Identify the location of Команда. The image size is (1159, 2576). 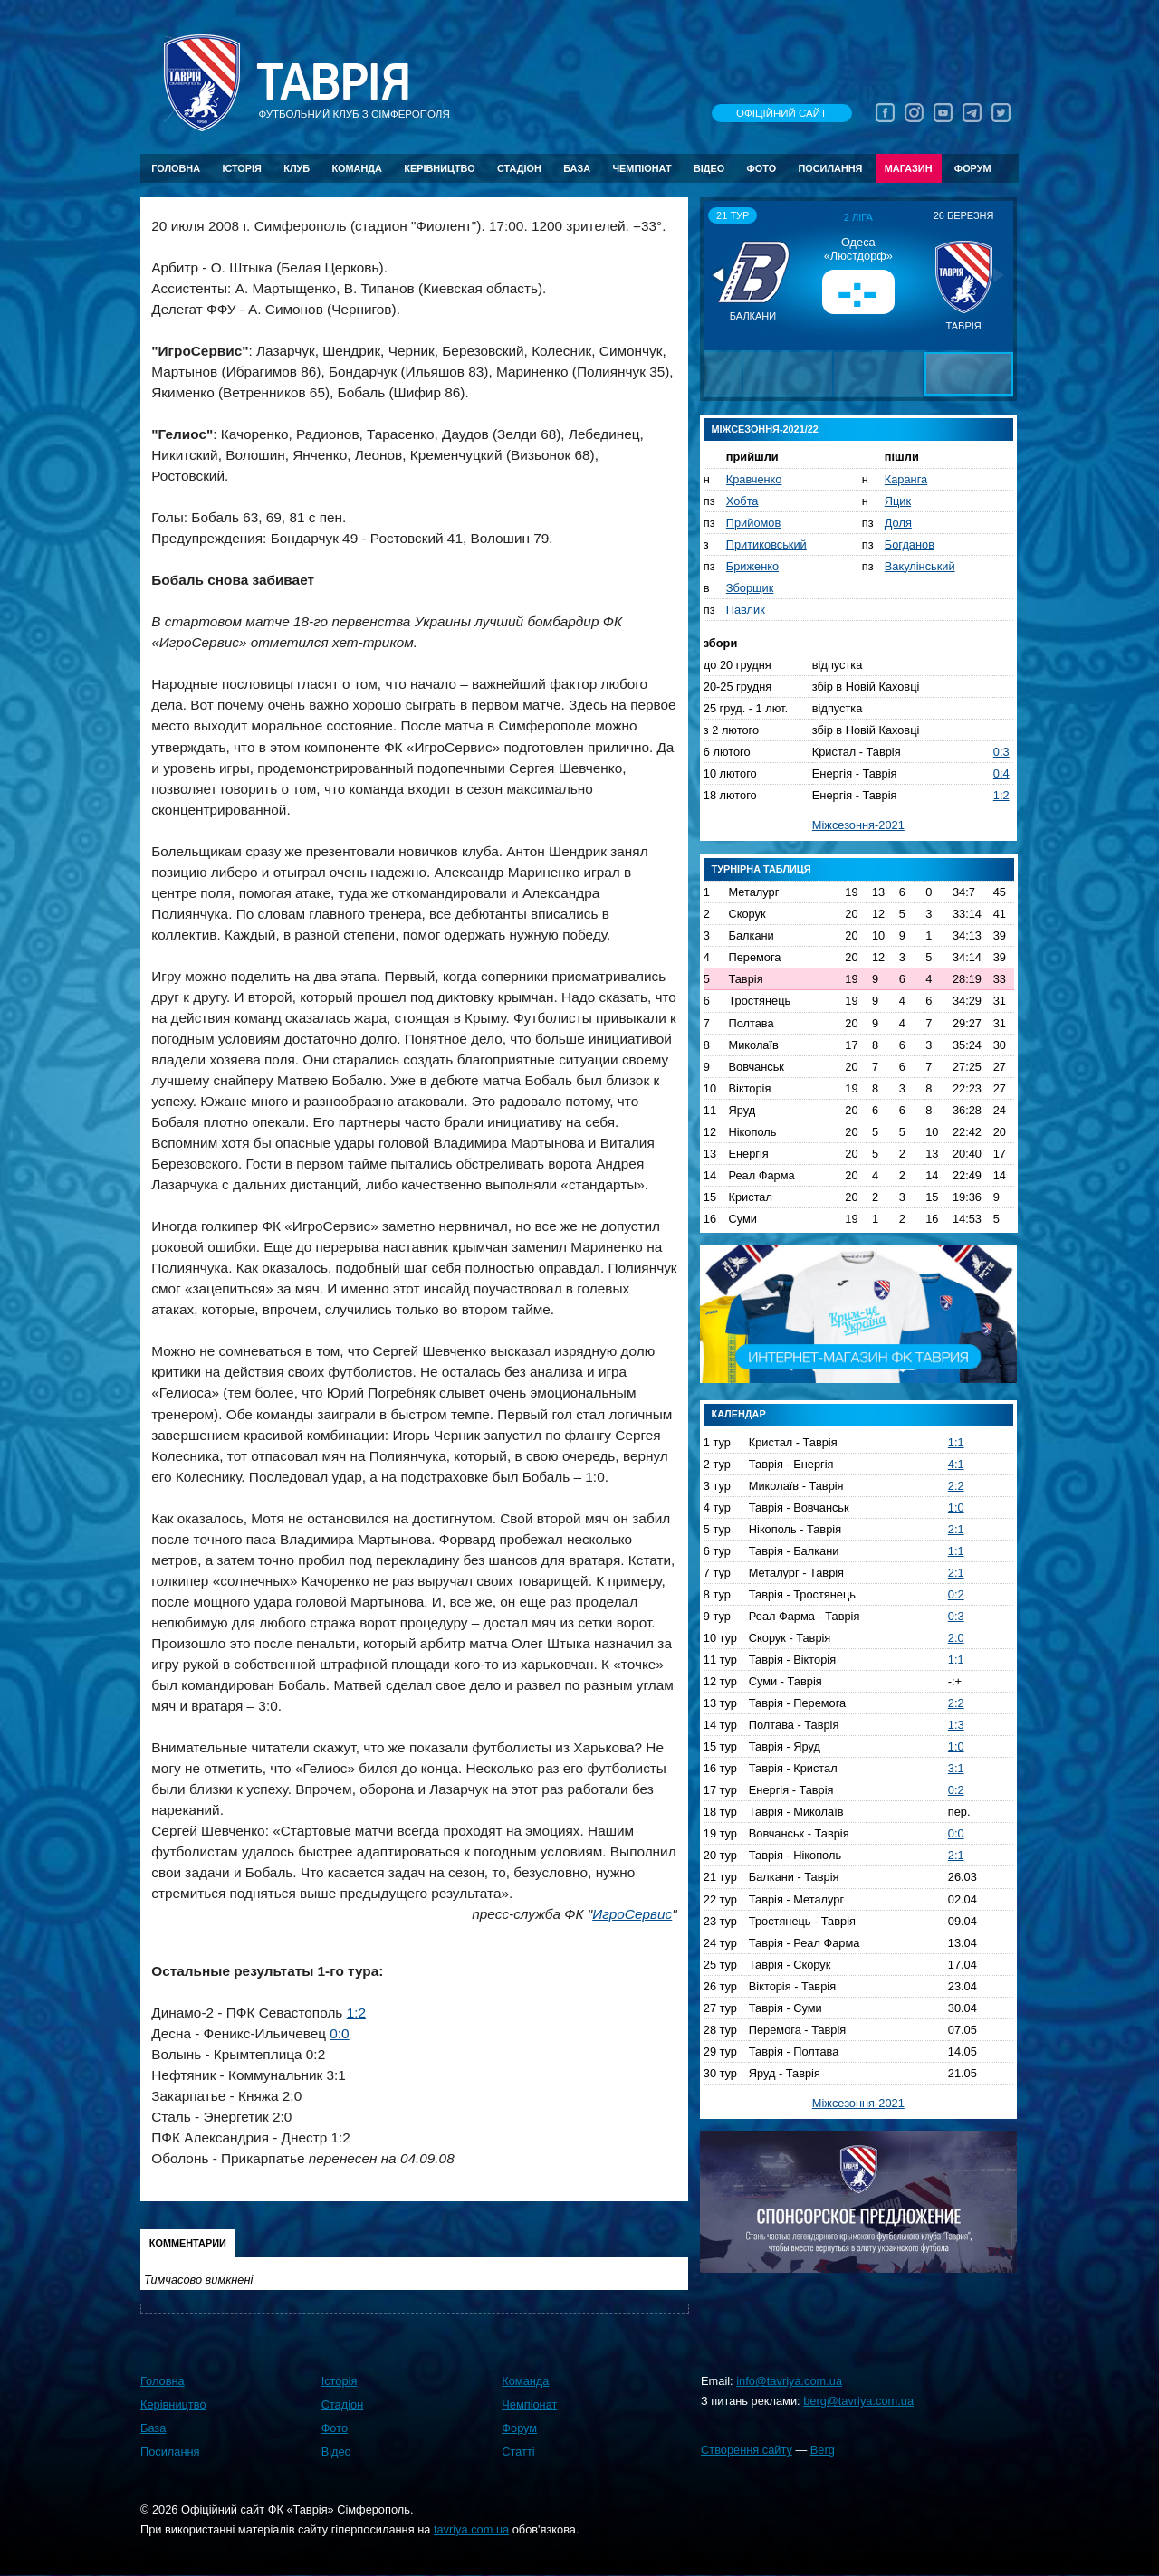
(356, 168).